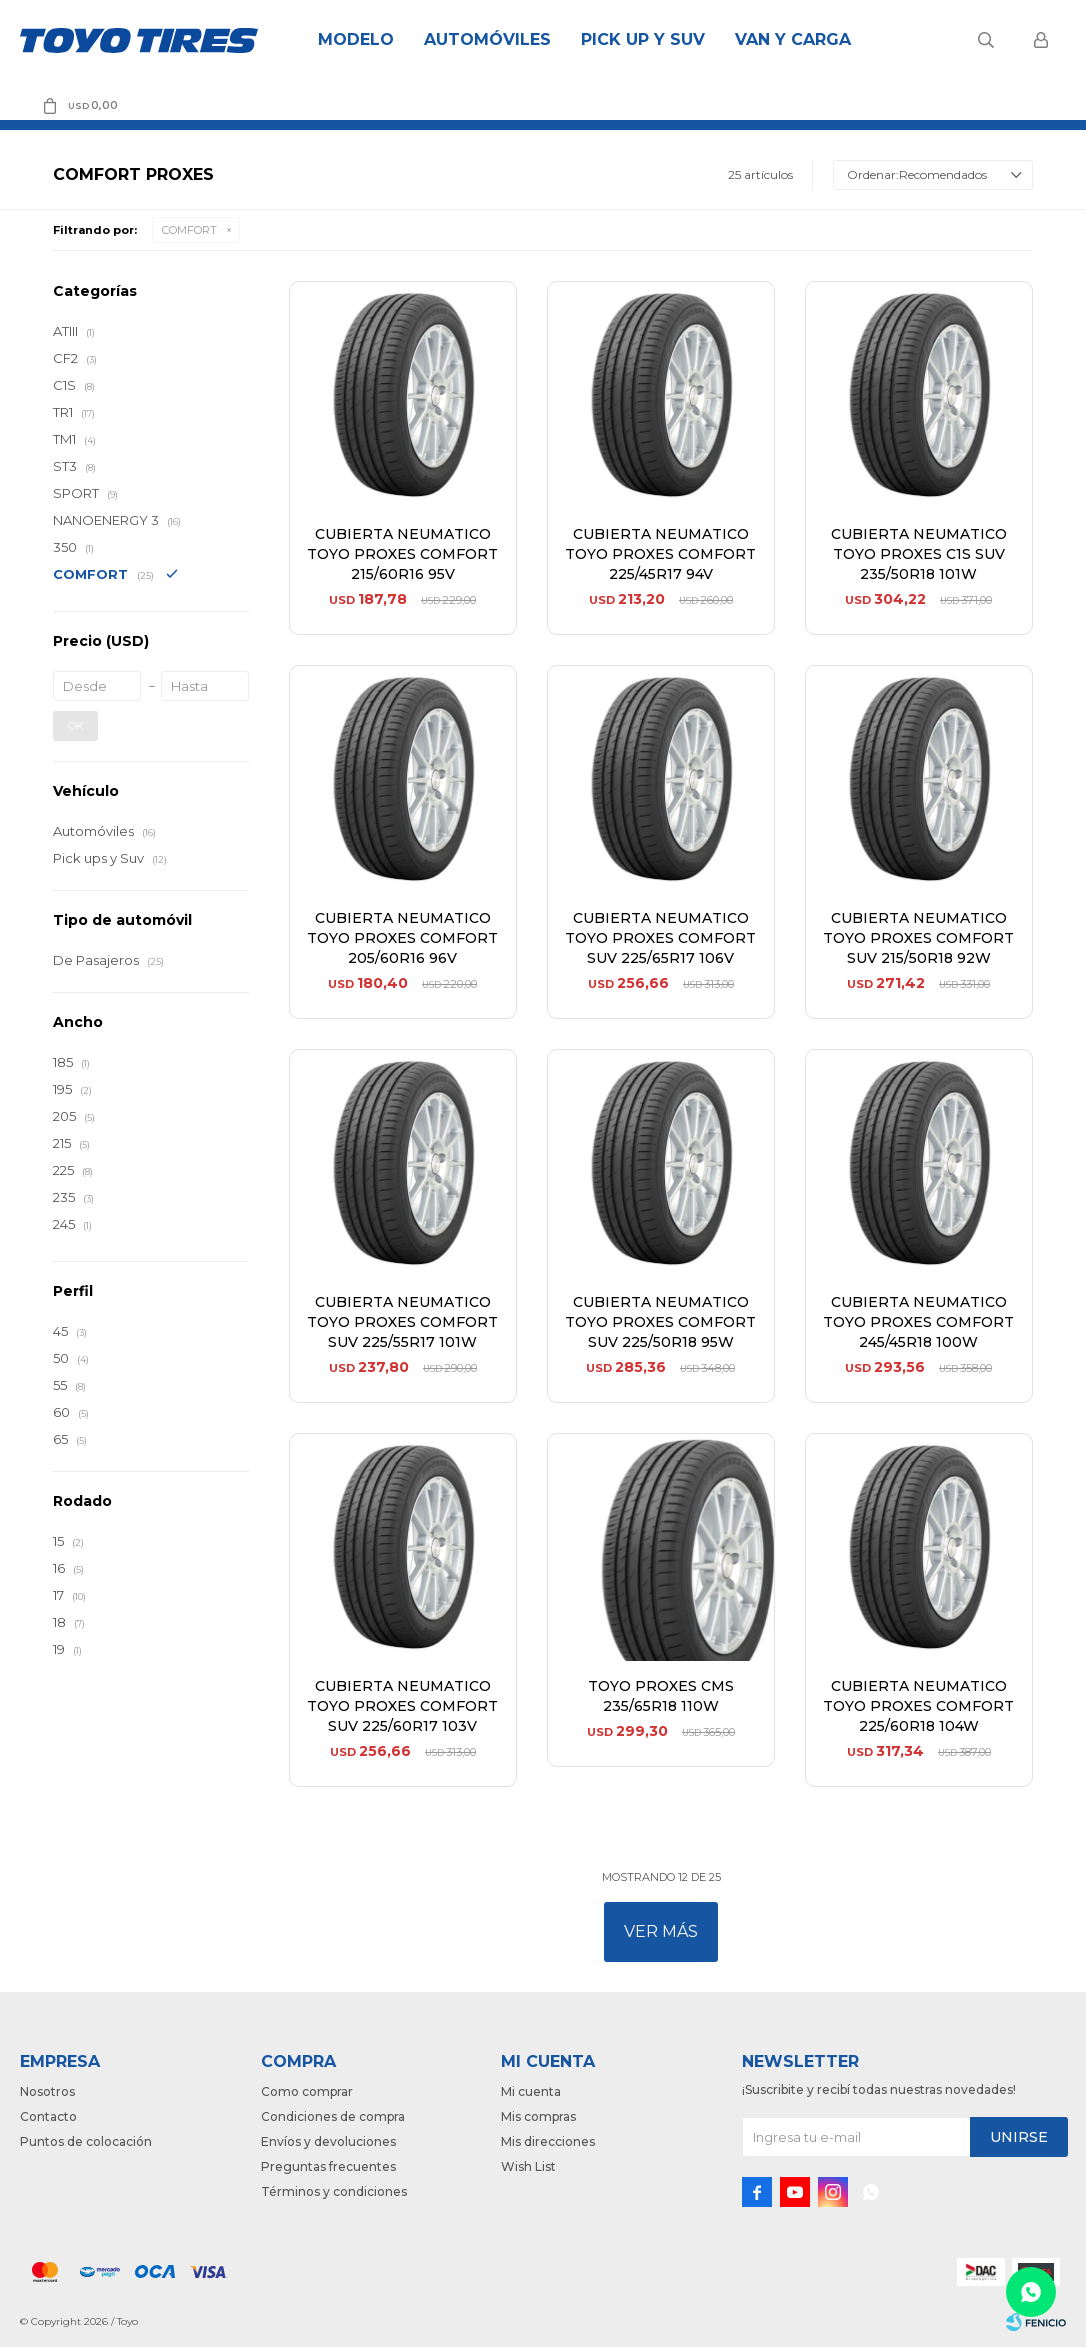 The width and height of the screenshot is (1086, 2347). I want to click on COMFORT, so click(189, 230).